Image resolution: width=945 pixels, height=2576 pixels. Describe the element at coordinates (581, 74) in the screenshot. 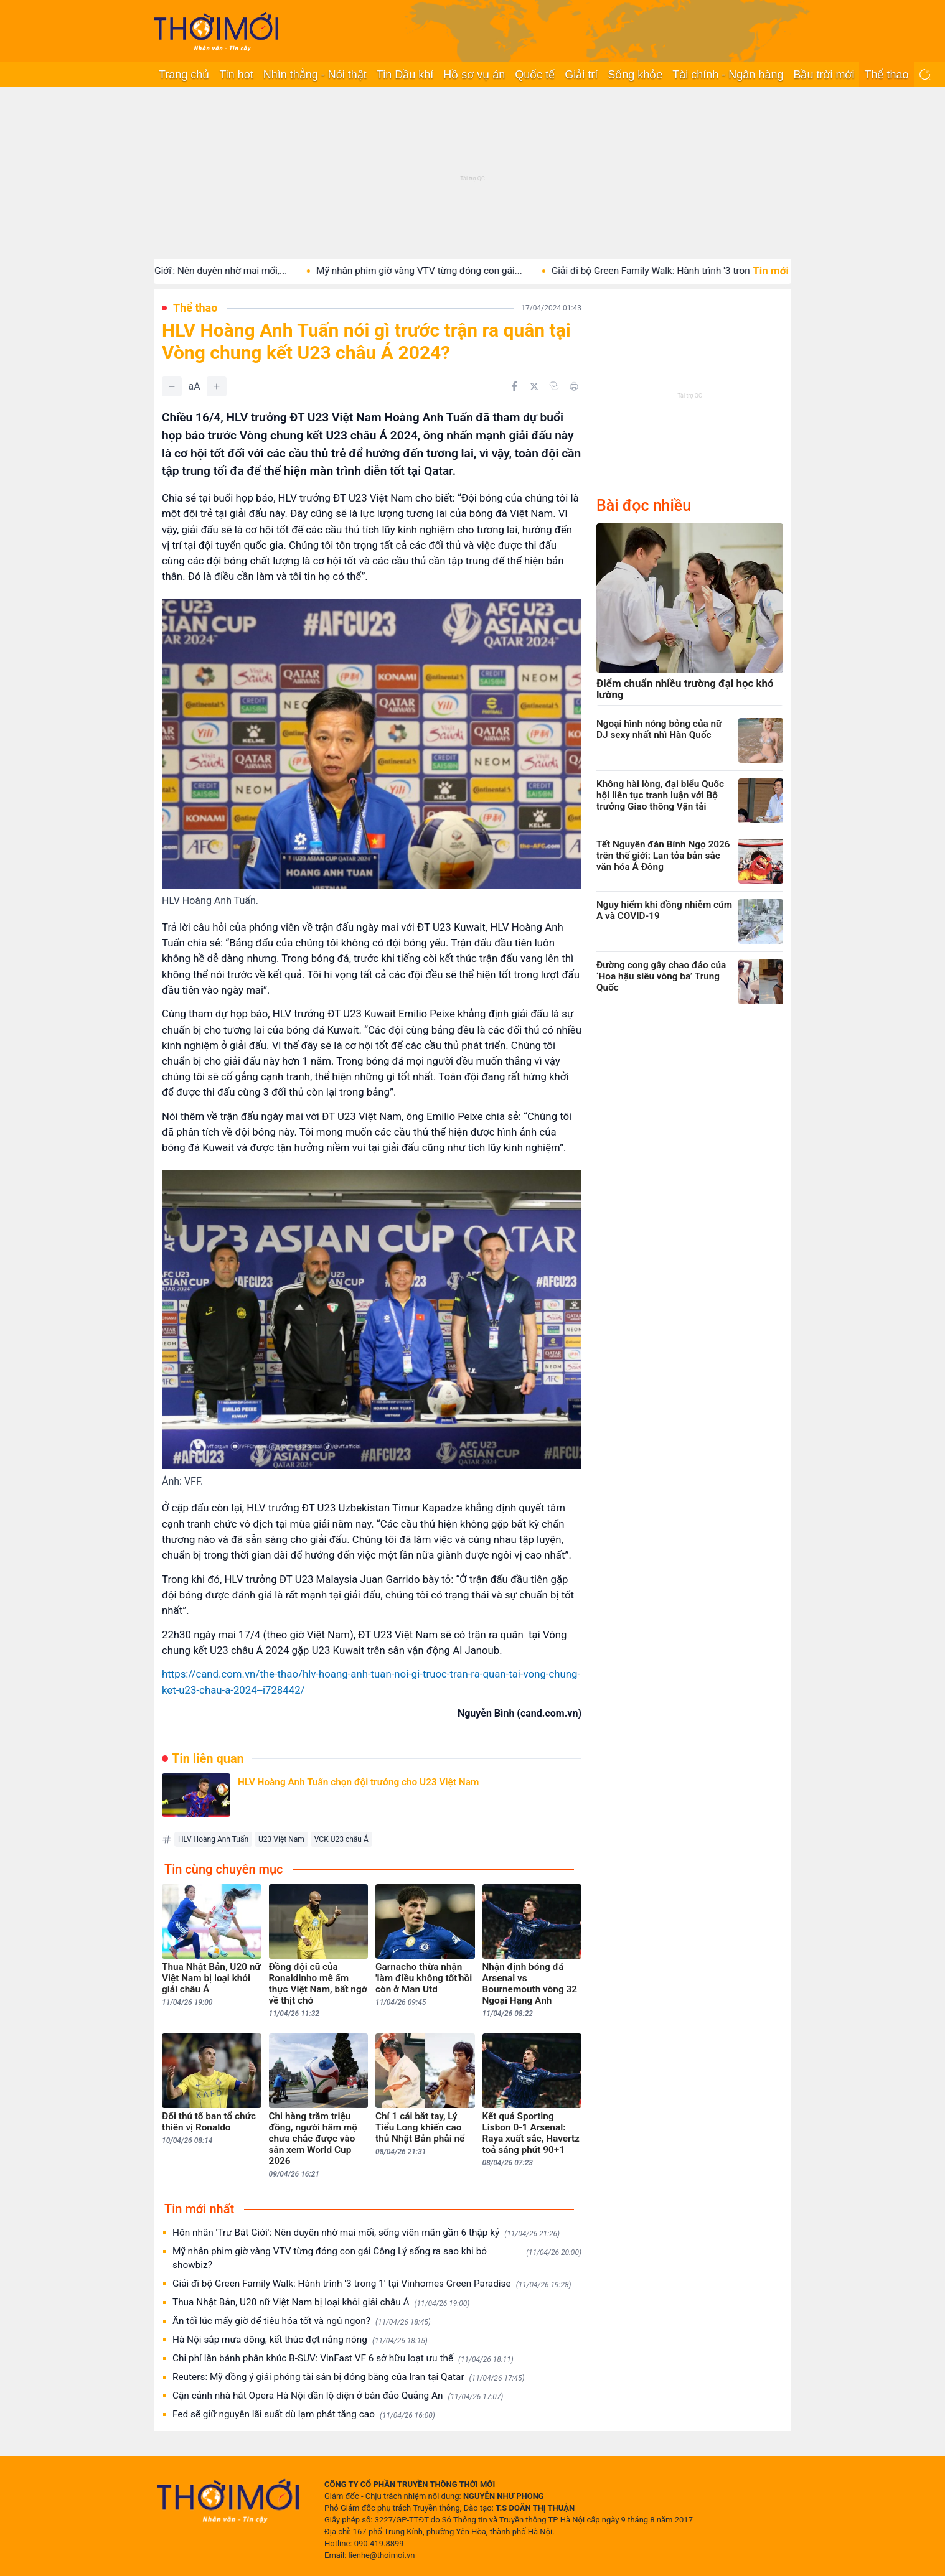

I see `Giải trí` at that location.